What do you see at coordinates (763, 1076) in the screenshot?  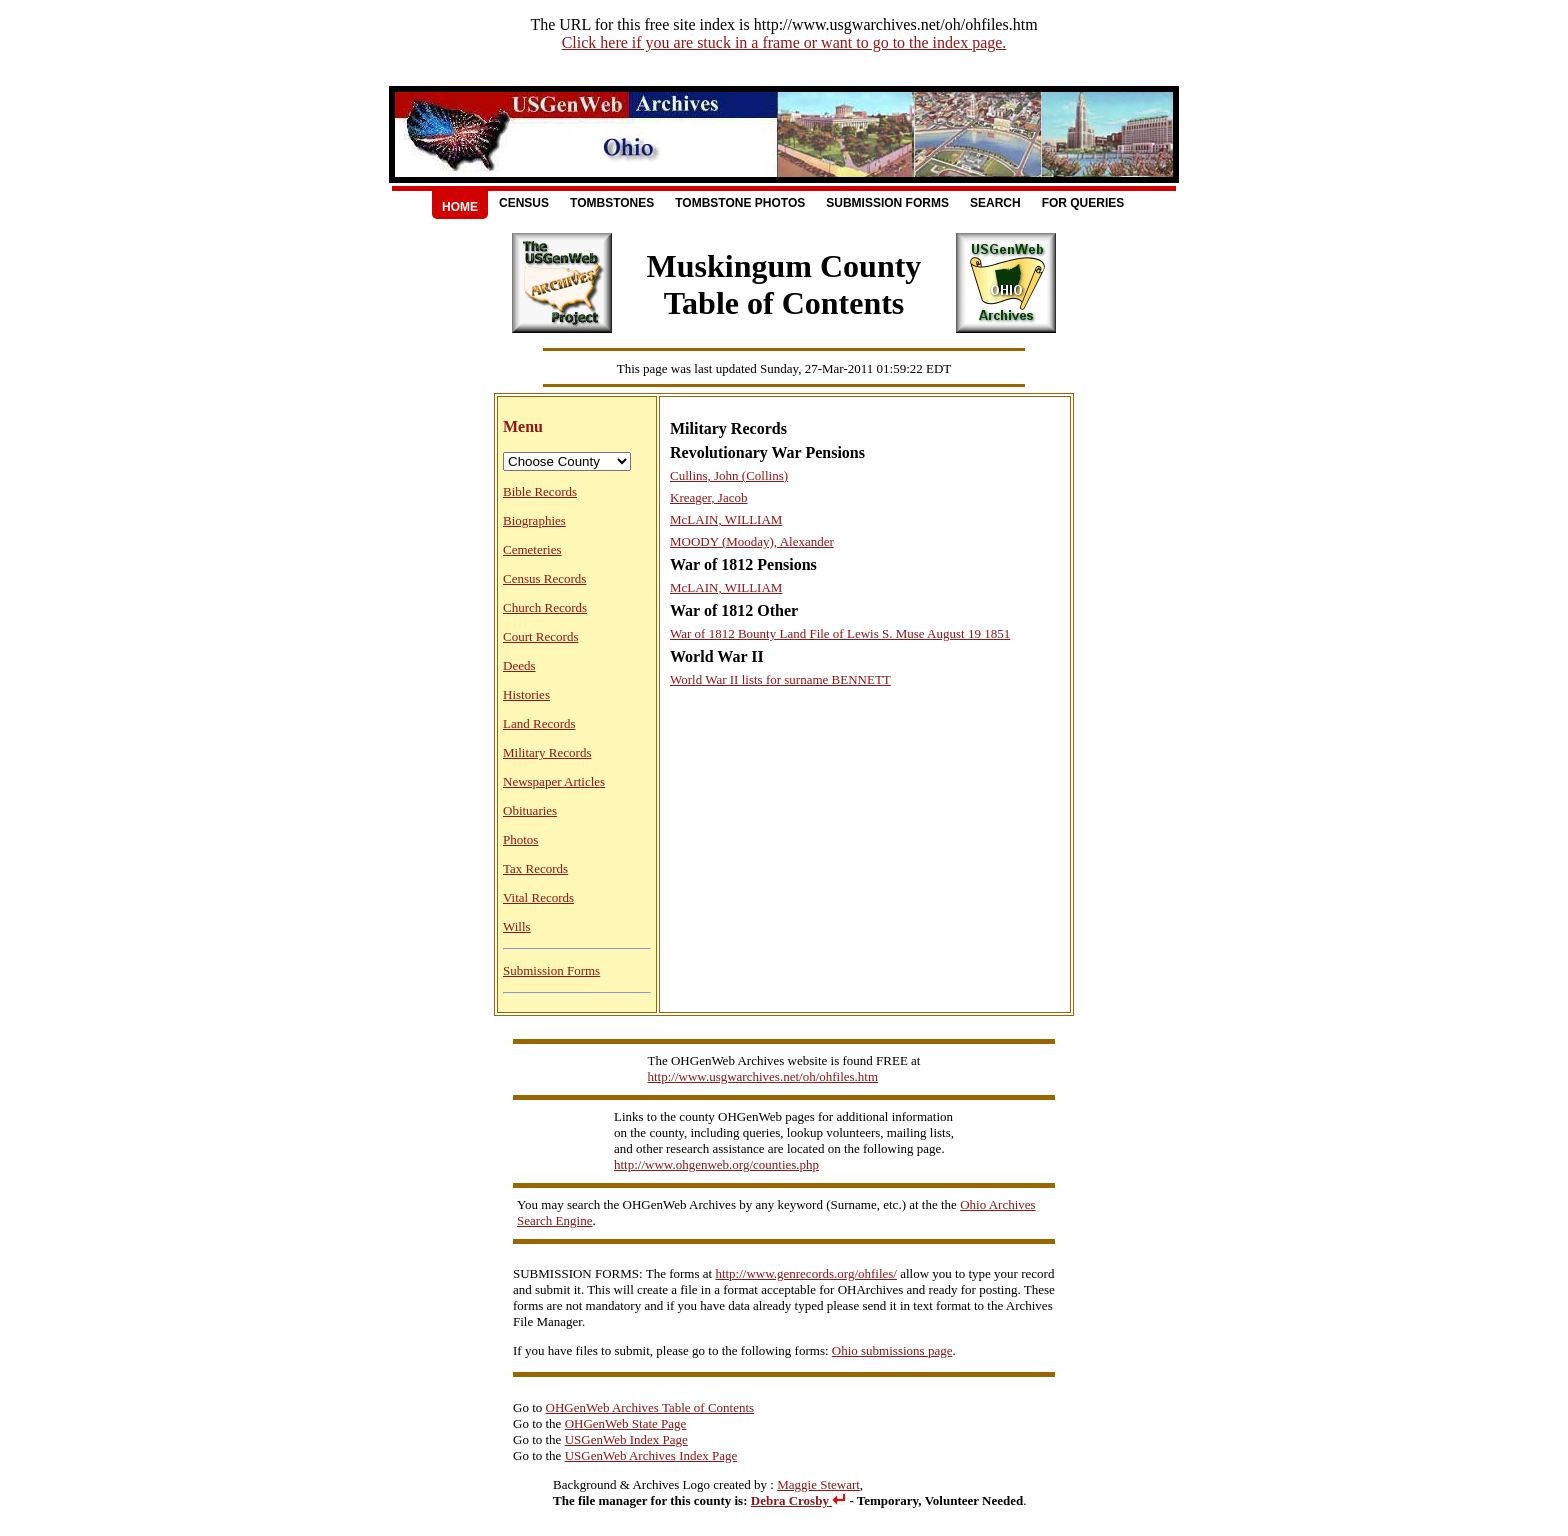 I see `http://www.usgwarchives.net/oh/ohfiles.htm` at bounding box center [763, 1076].